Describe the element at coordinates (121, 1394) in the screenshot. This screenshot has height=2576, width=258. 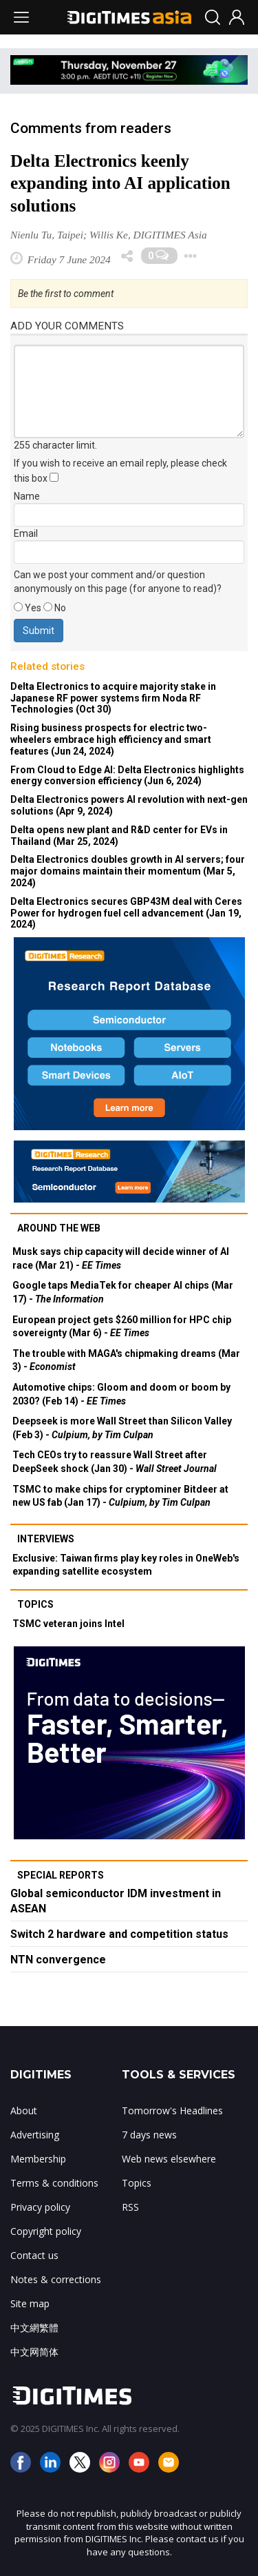
I see `Automotive chips: Gloom and doom or boom by 2030? (Feb 14) -` at that location.